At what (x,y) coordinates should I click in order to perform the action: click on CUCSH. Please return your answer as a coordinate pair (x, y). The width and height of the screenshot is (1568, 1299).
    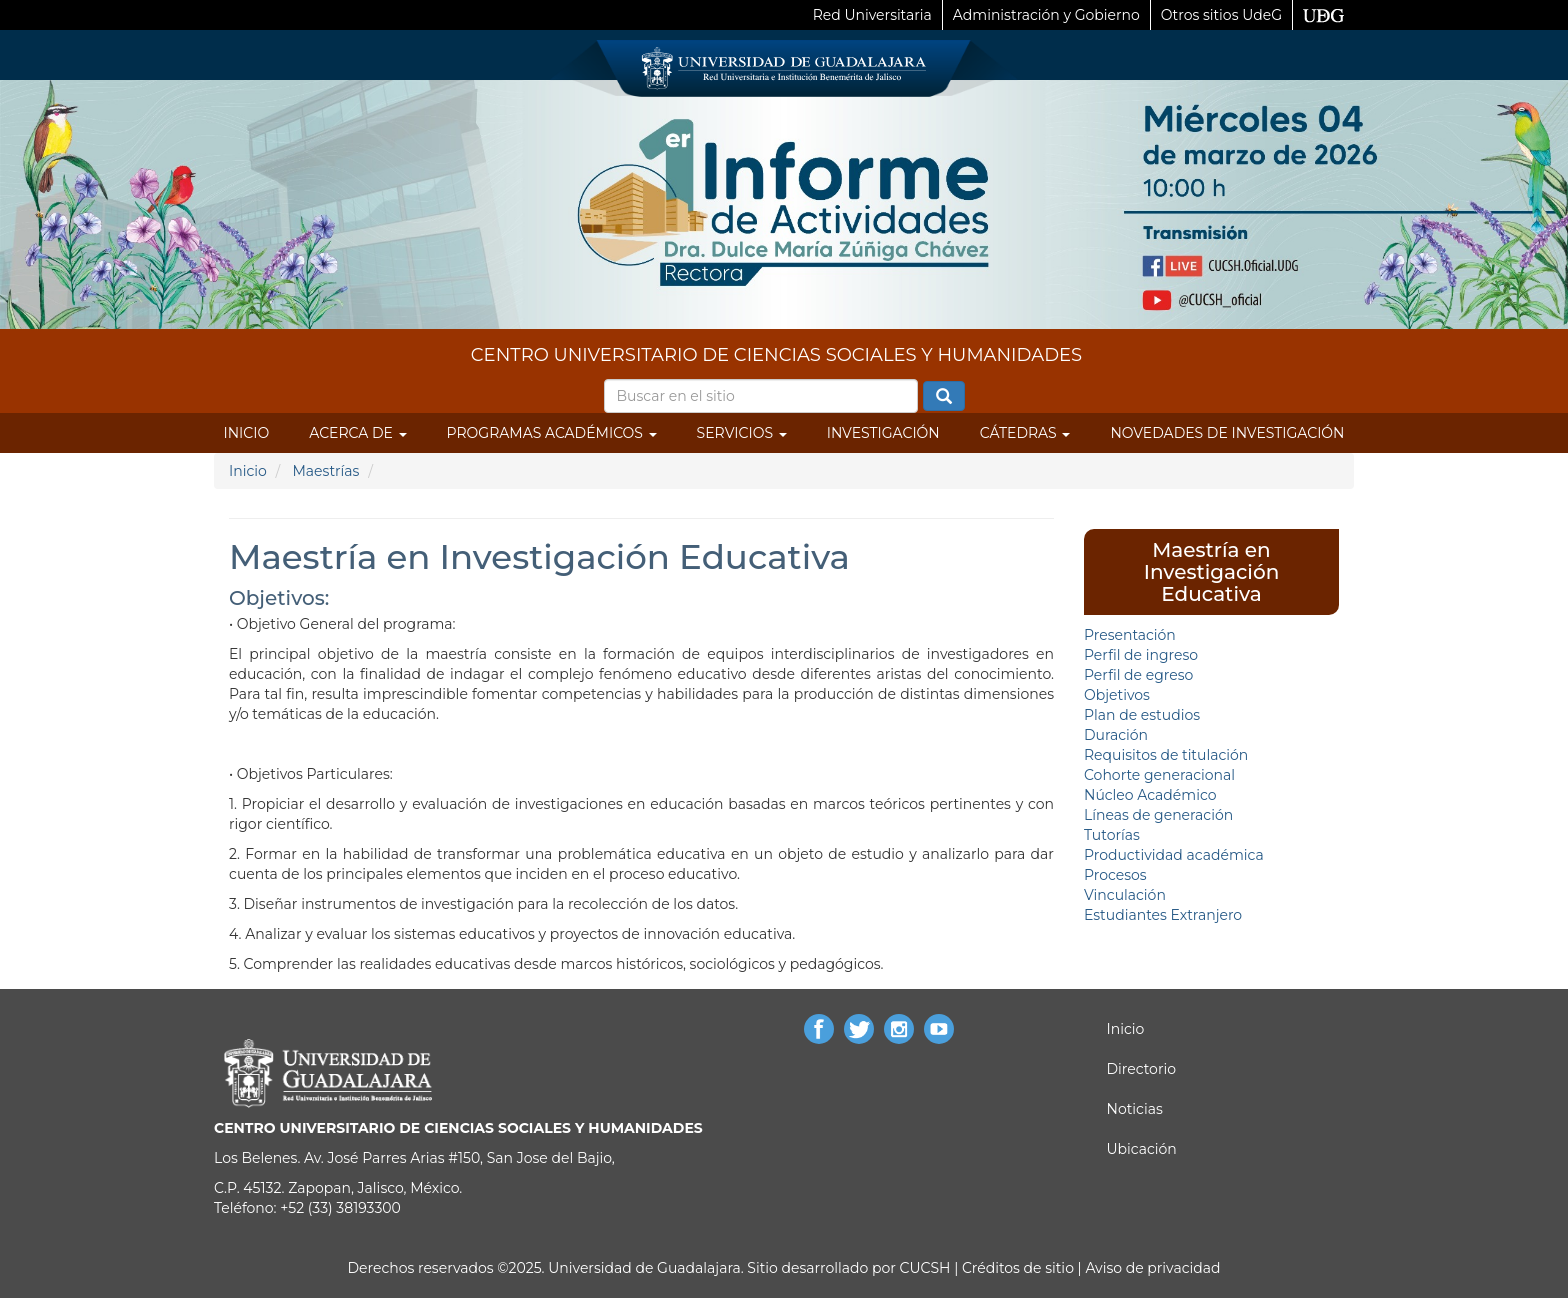
    Looking at the image, I should click on (925, 1268).